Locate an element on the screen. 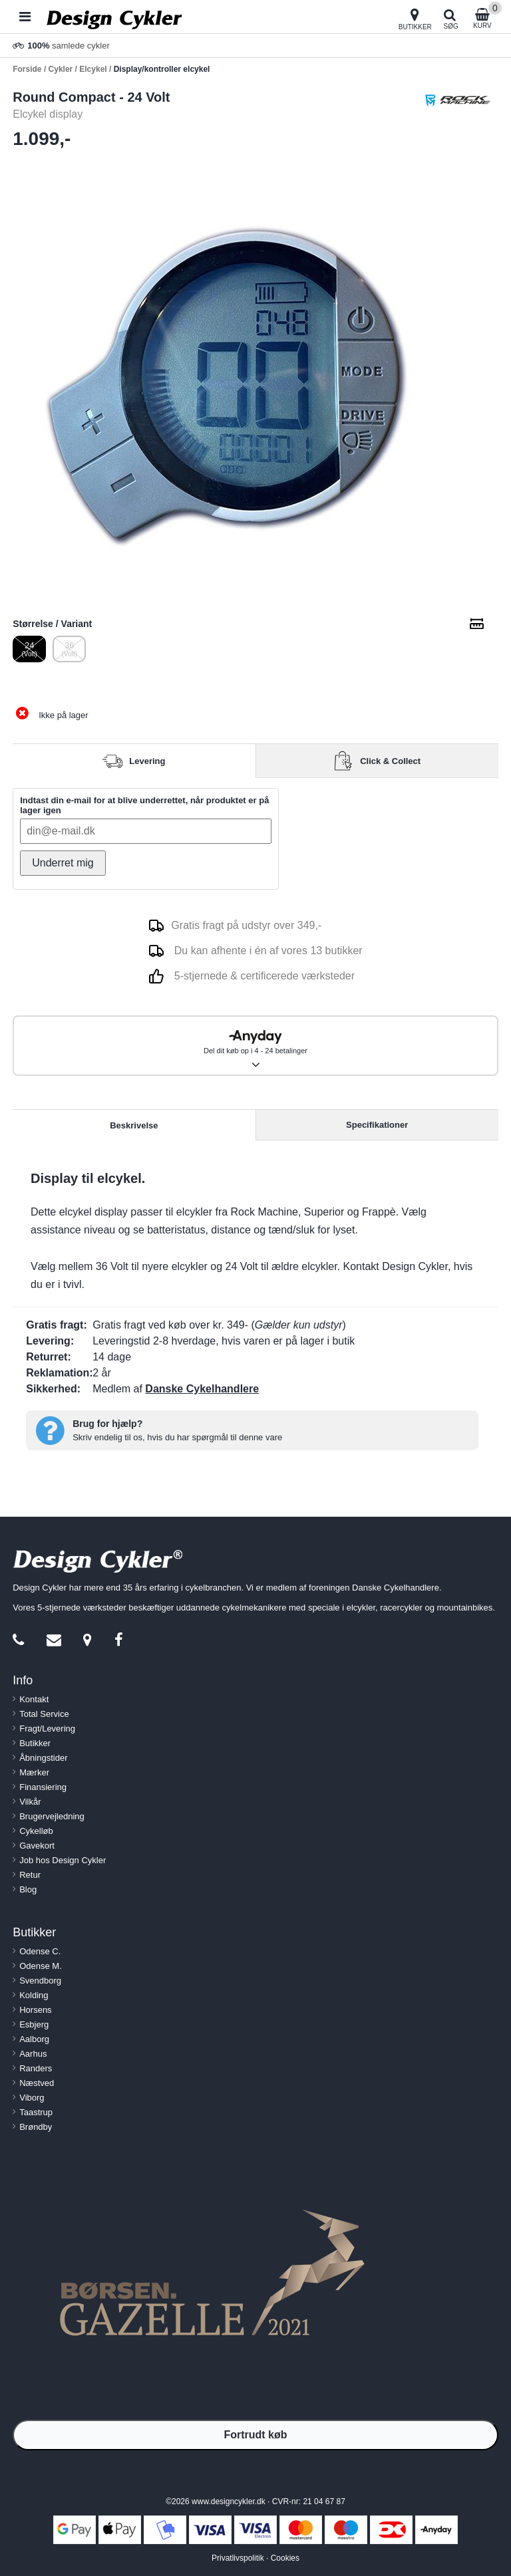  Cykelløb is located at coordinates (36, 1831).